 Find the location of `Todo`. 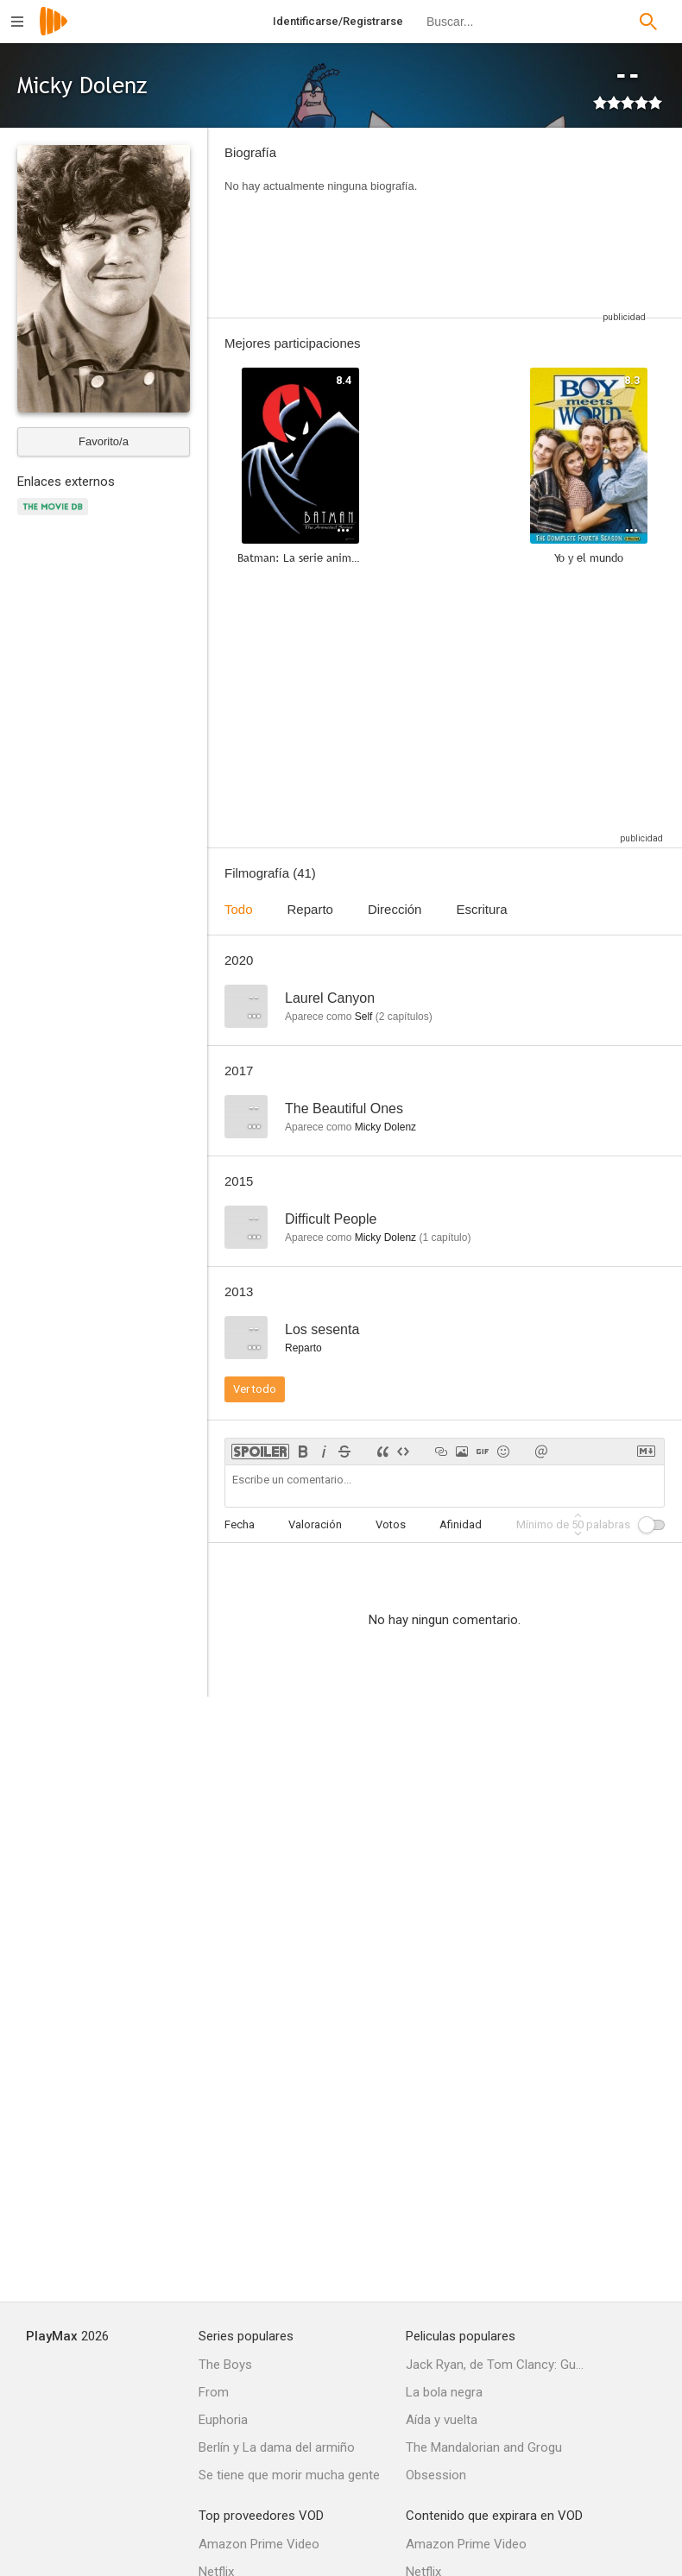

Todo is located at coordinates (238, 909).